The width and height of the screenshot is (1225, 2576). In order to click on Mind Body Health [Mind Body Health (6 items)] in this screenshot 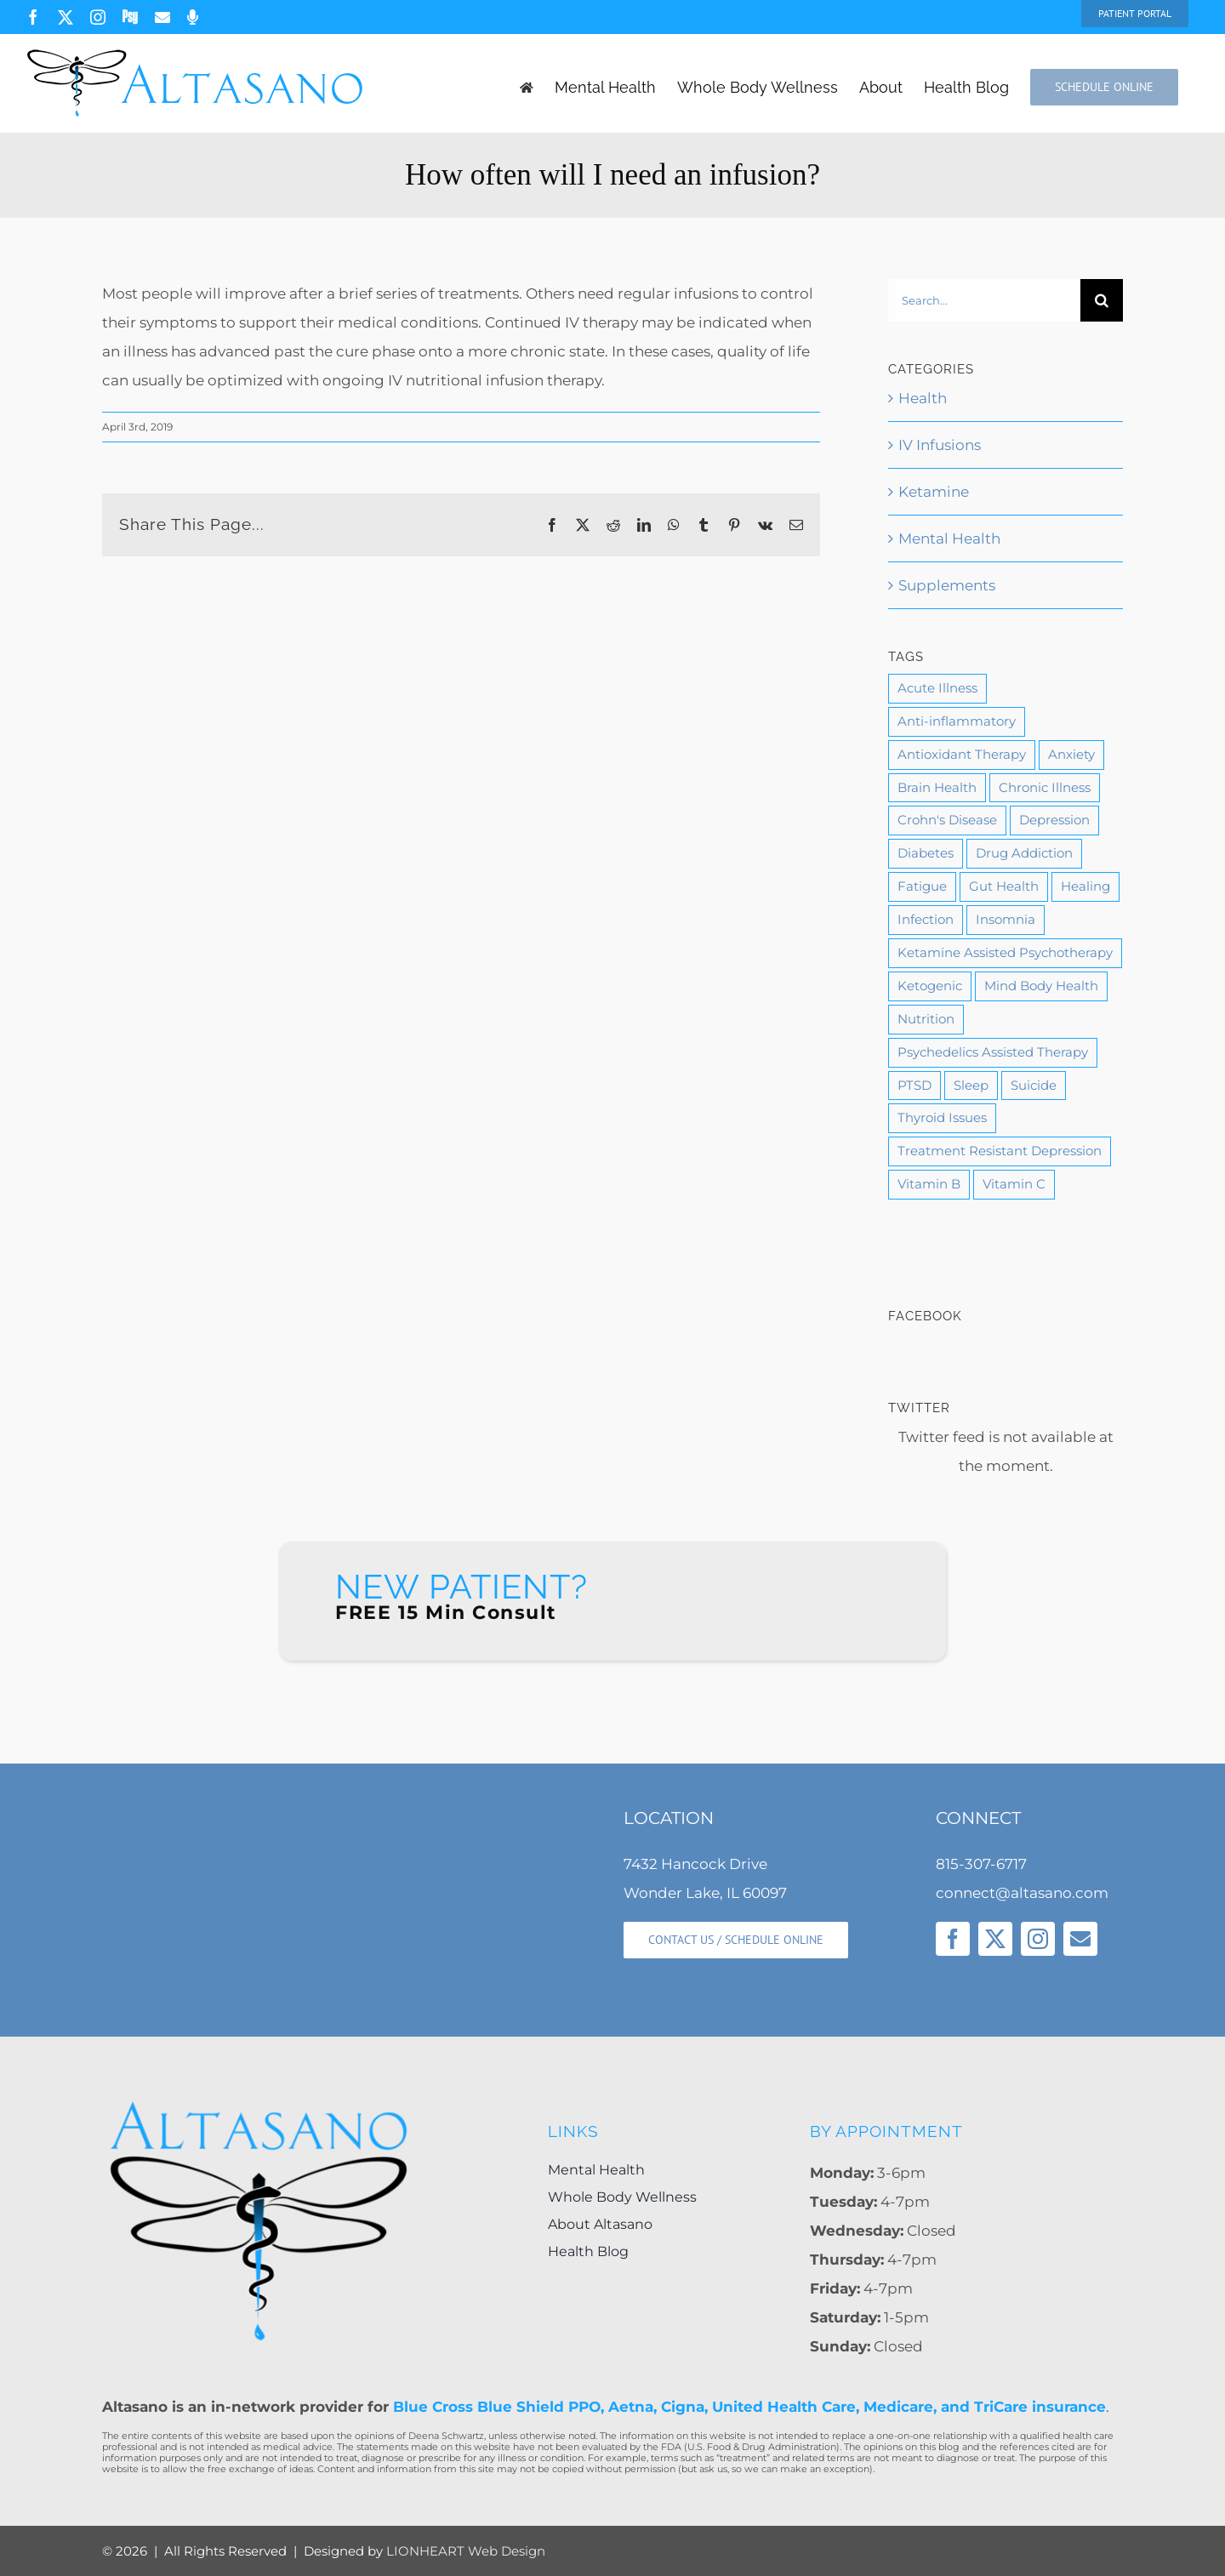, I will do `click(1041, 985)`.